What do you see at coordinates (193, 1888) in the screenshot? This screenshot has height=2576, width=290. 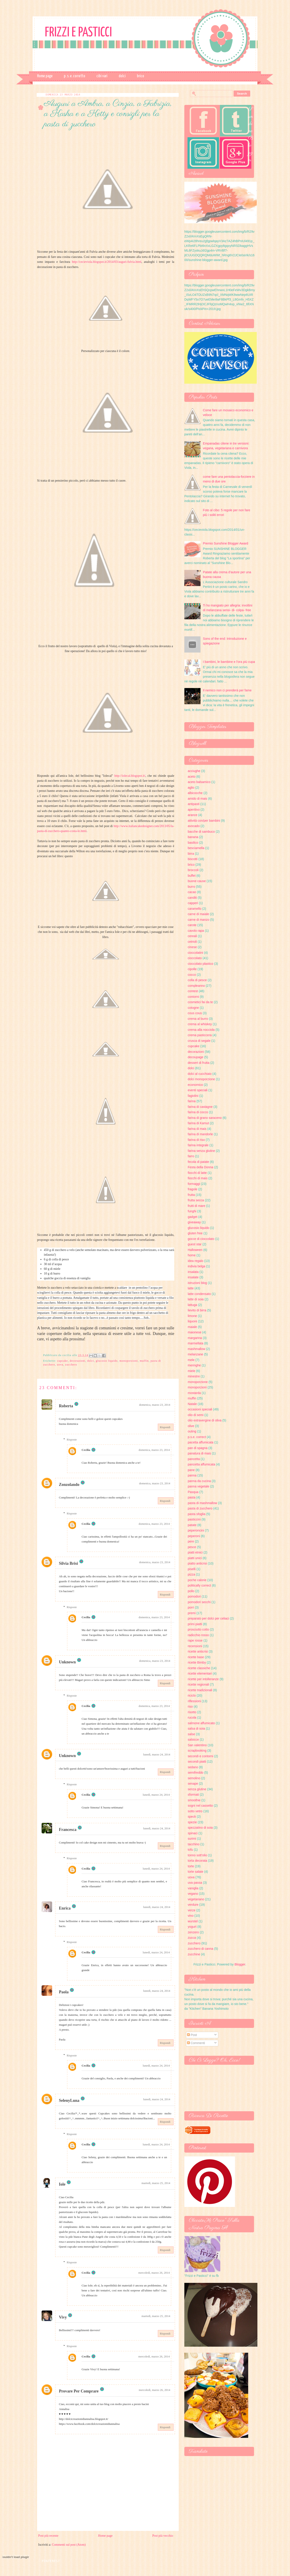 I see `vaniglia` at bounding box center [193, 1888].